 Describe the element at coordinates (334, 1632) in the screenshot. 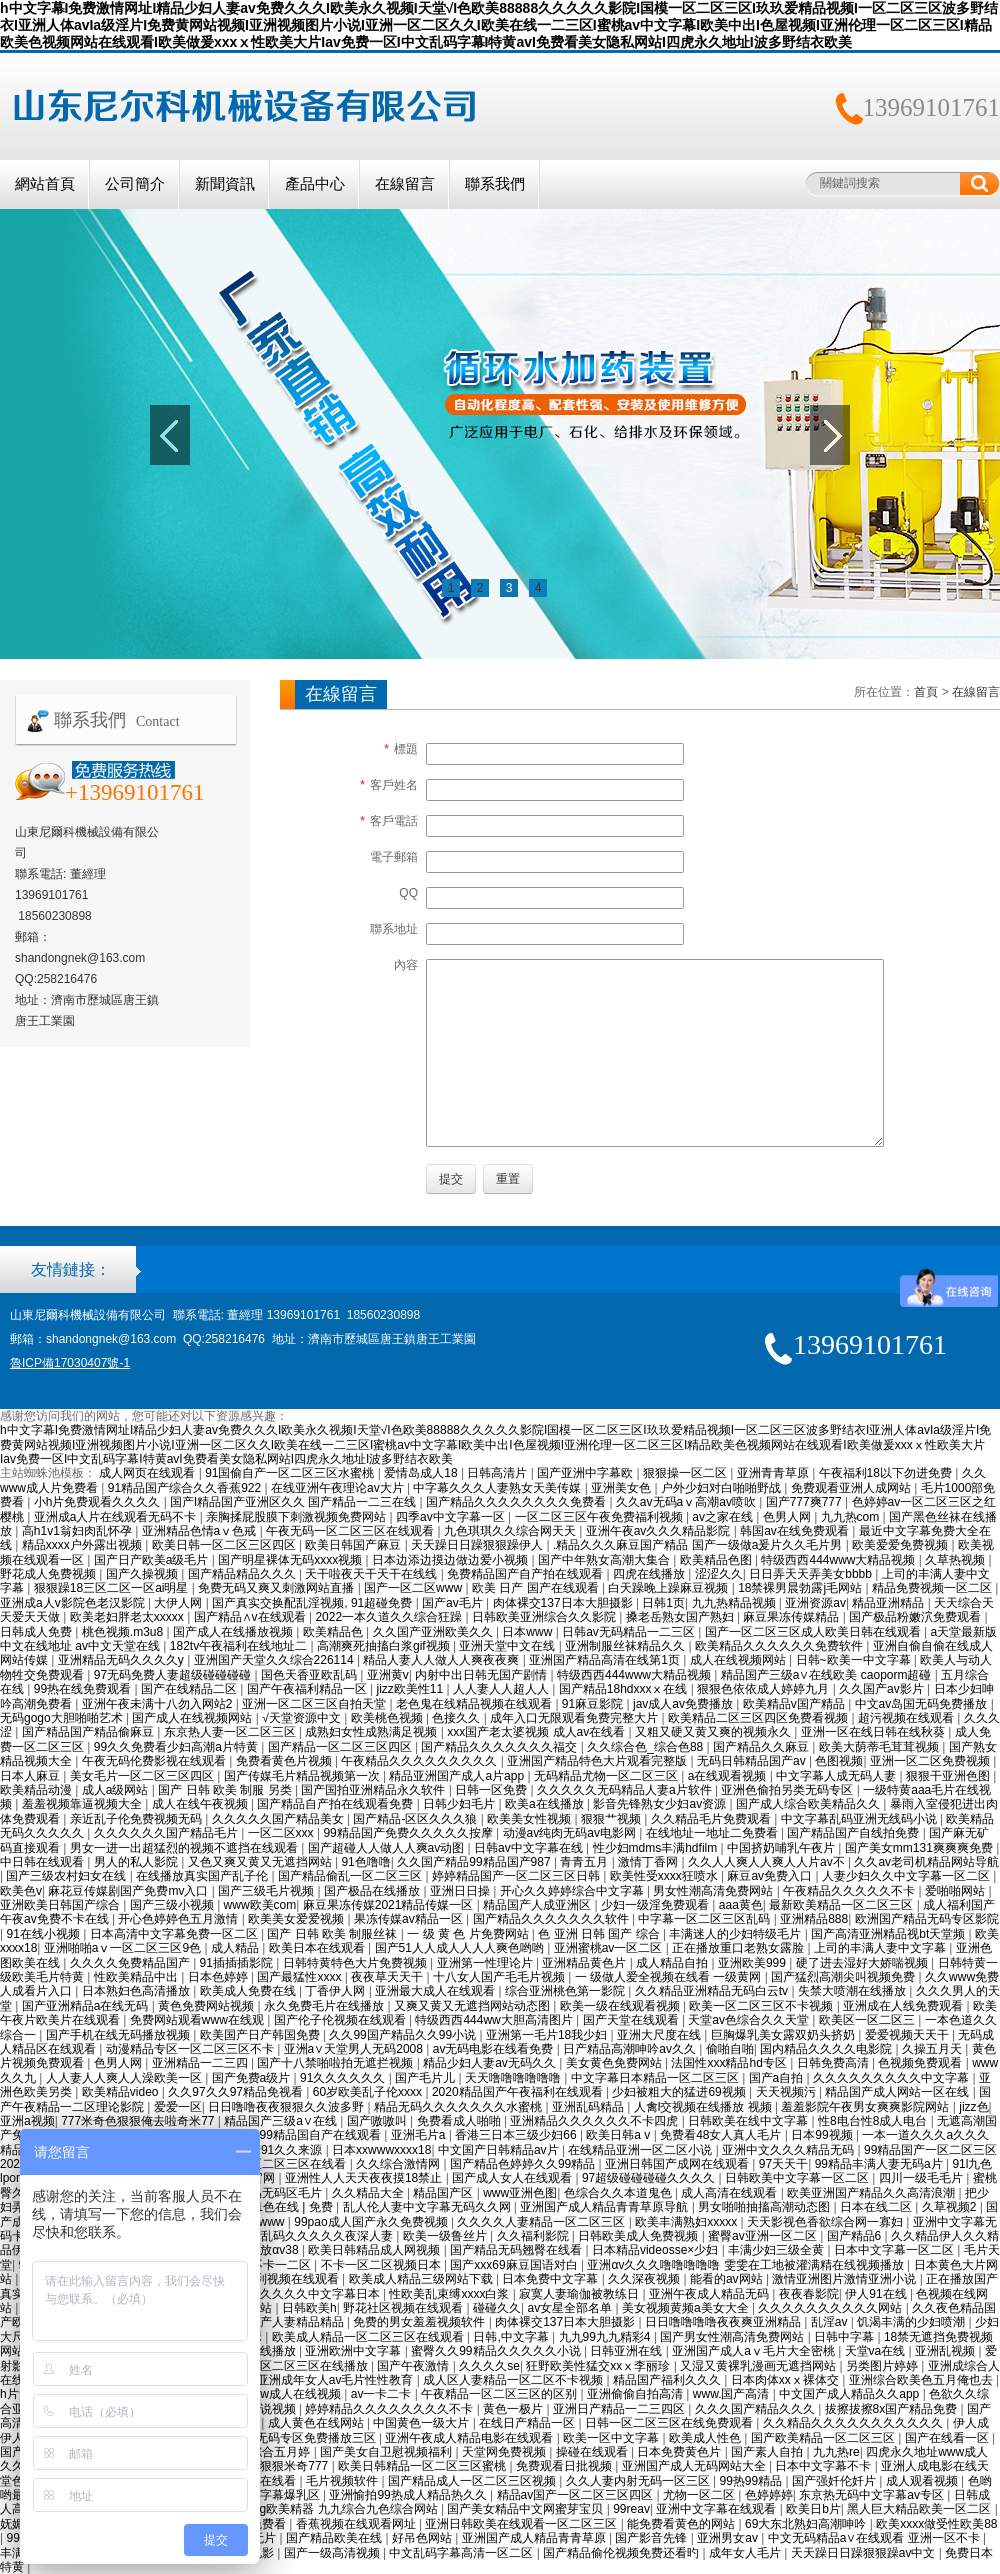

I see `欧美精品色` at that location.